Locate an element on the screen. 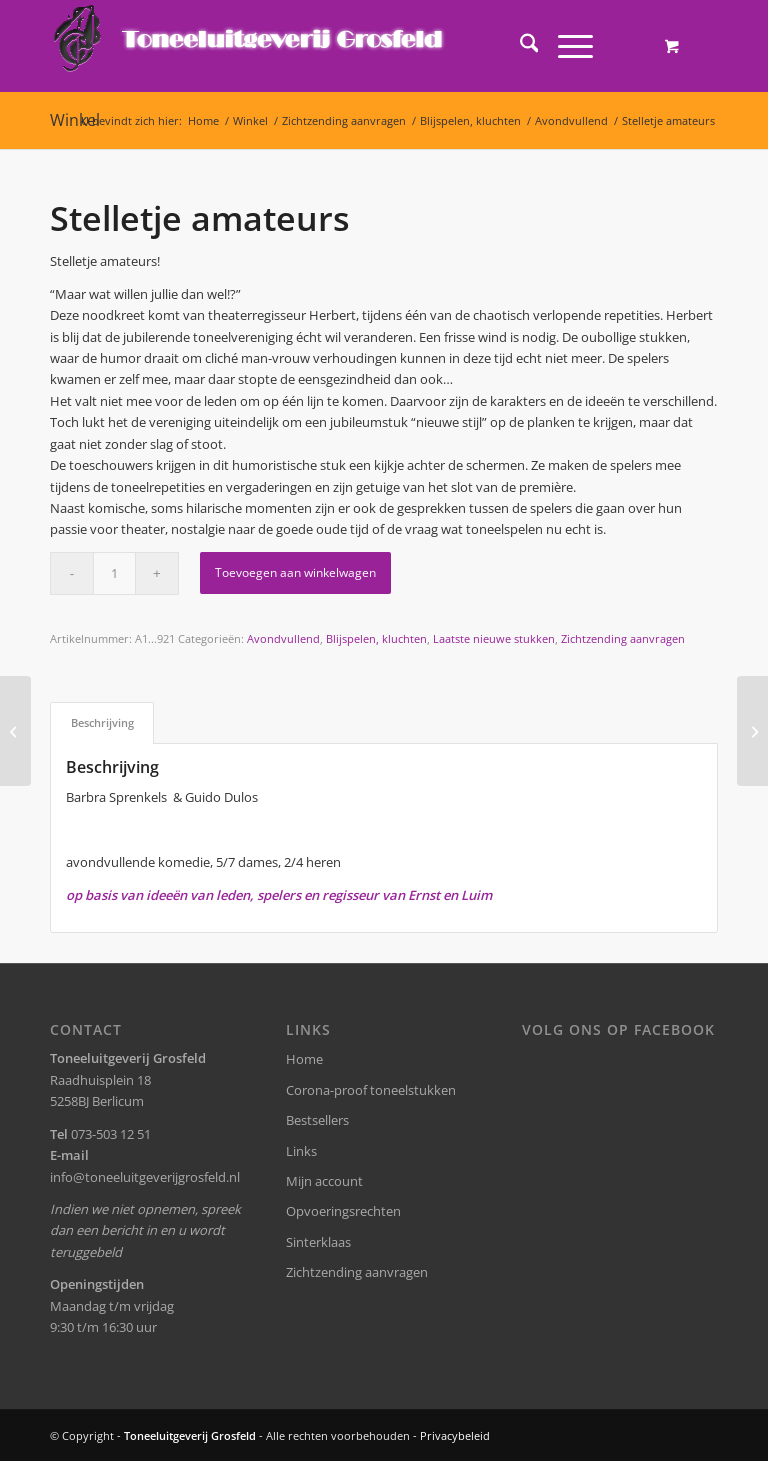 The image size is (768, 1461). [Stelletje amateurs] is located at coordinates (15, 731).